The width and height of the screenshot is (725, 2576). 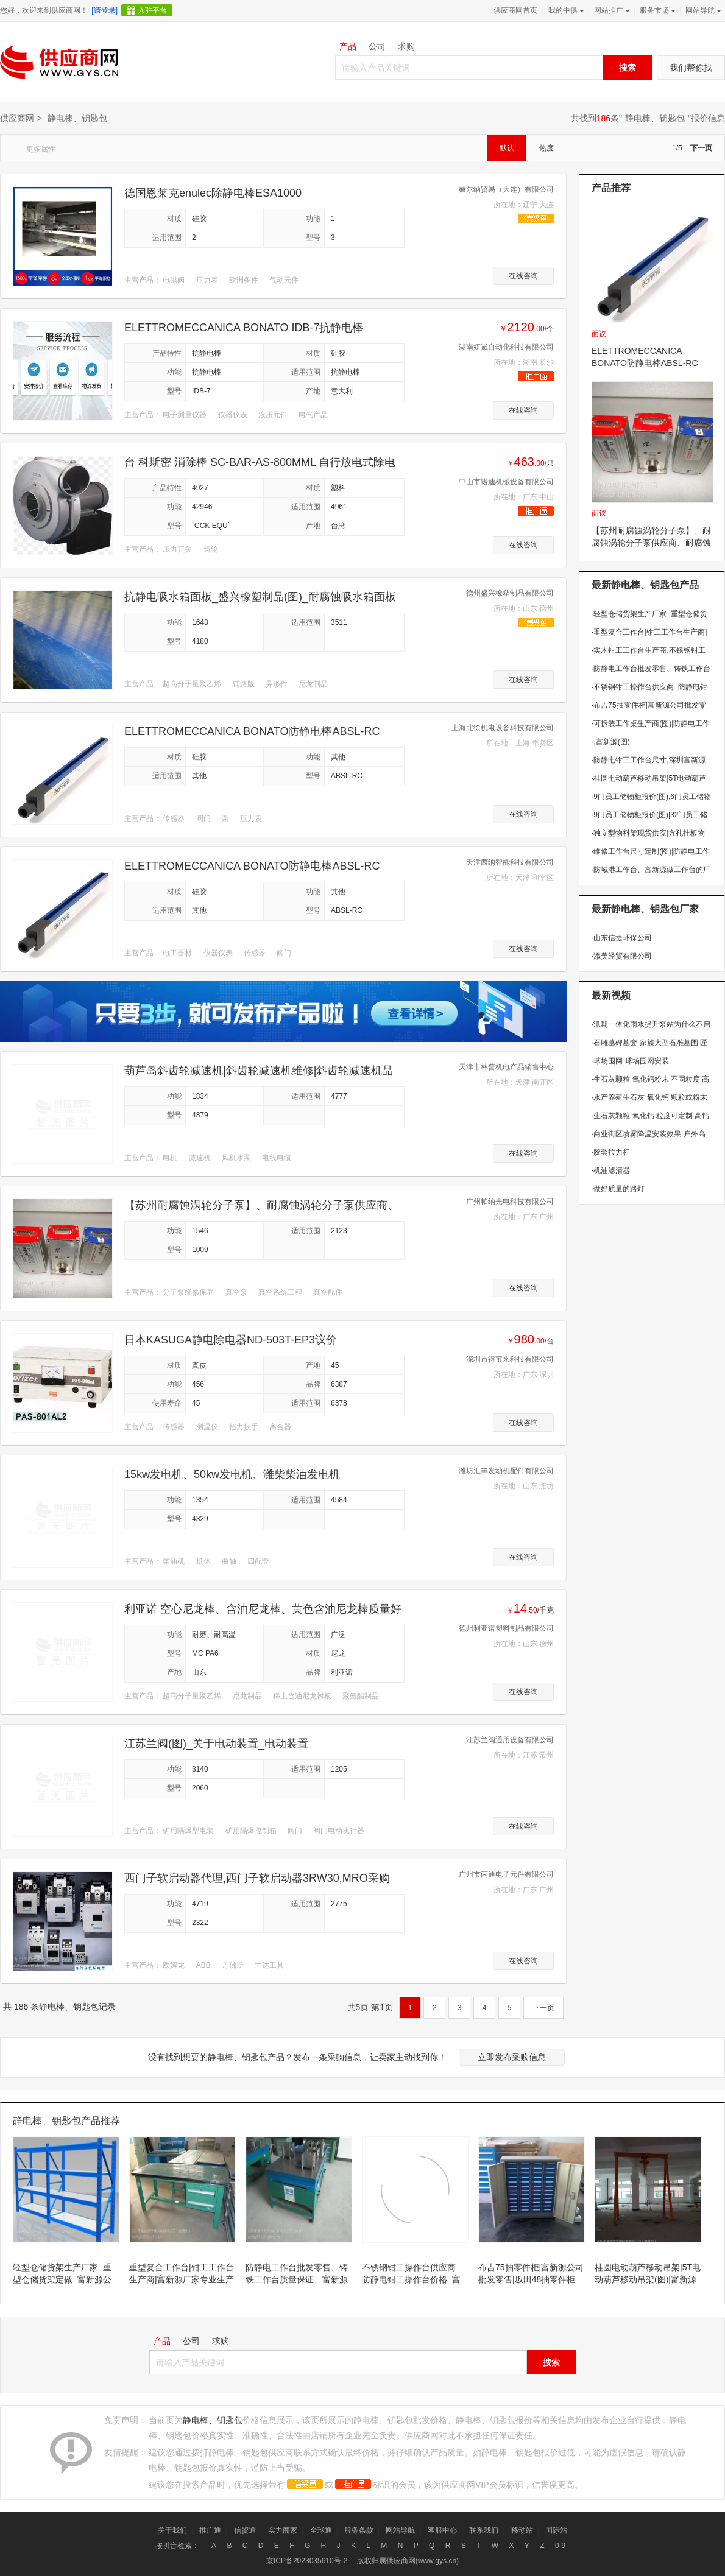 What do you see at coordinates (506, 1067) in the screenshot?
I see `天津市林普机电产品销售中心` at bounding box center [506, 1067].